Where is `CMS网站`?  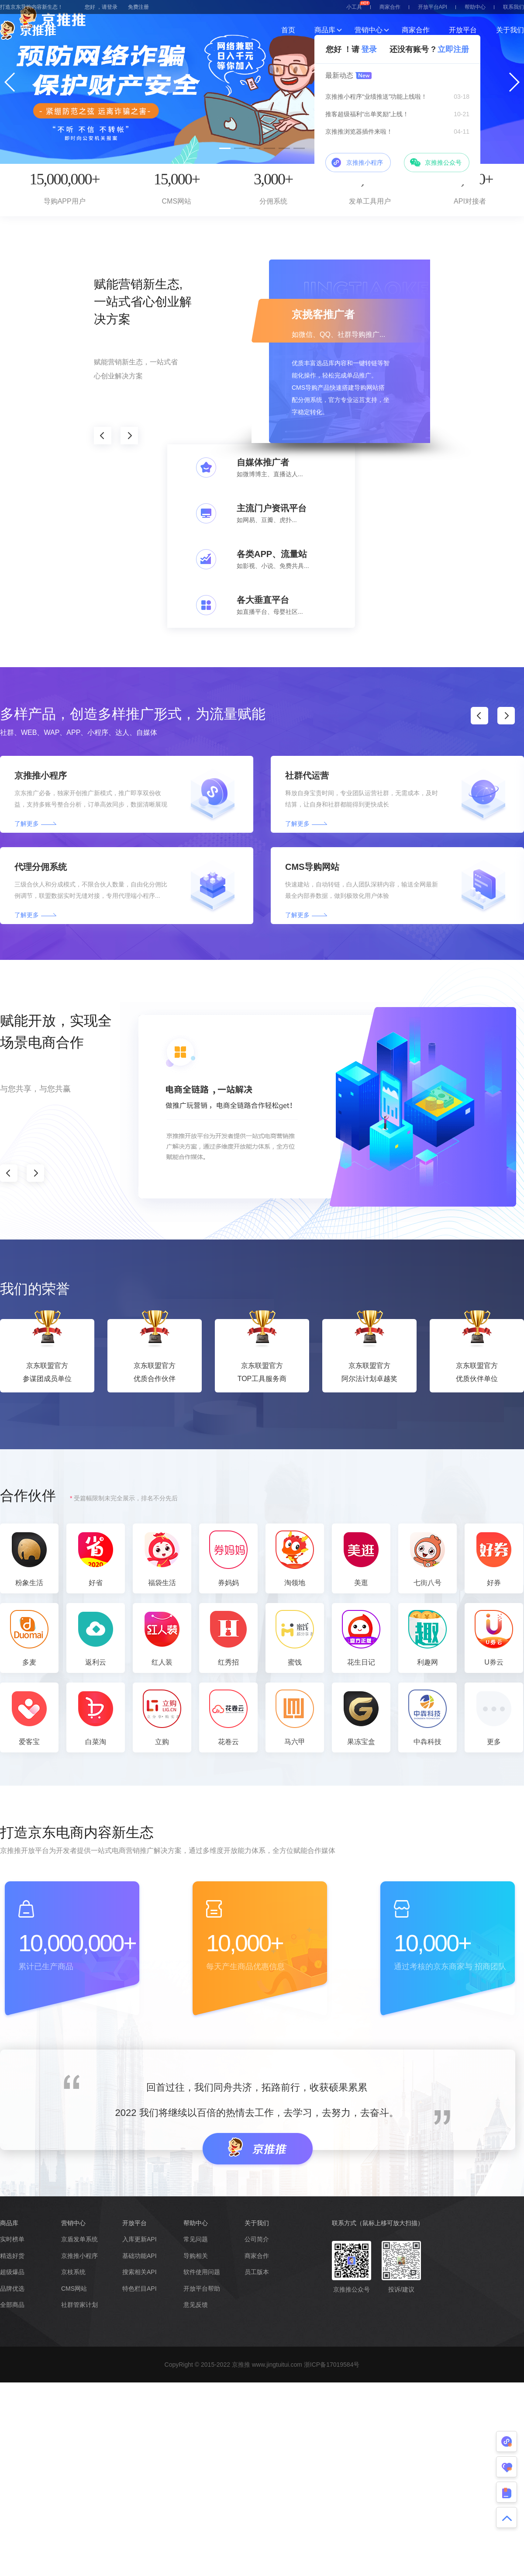
CMS网站 is located at coordinates (74, 2288).